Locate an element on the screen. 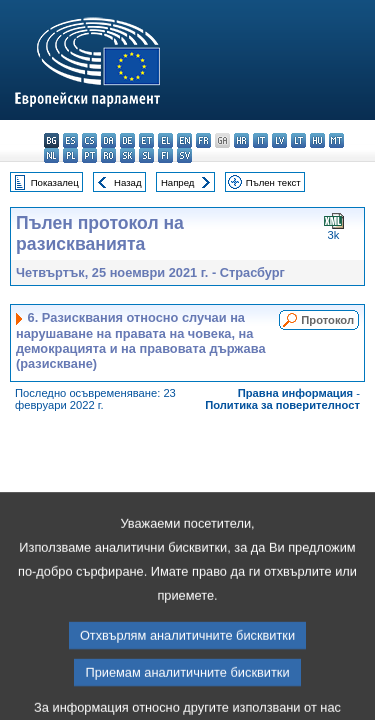 Image resolution: width=375 pixels, height=720 pixels. Протокол is located at coordinates (327, 320).